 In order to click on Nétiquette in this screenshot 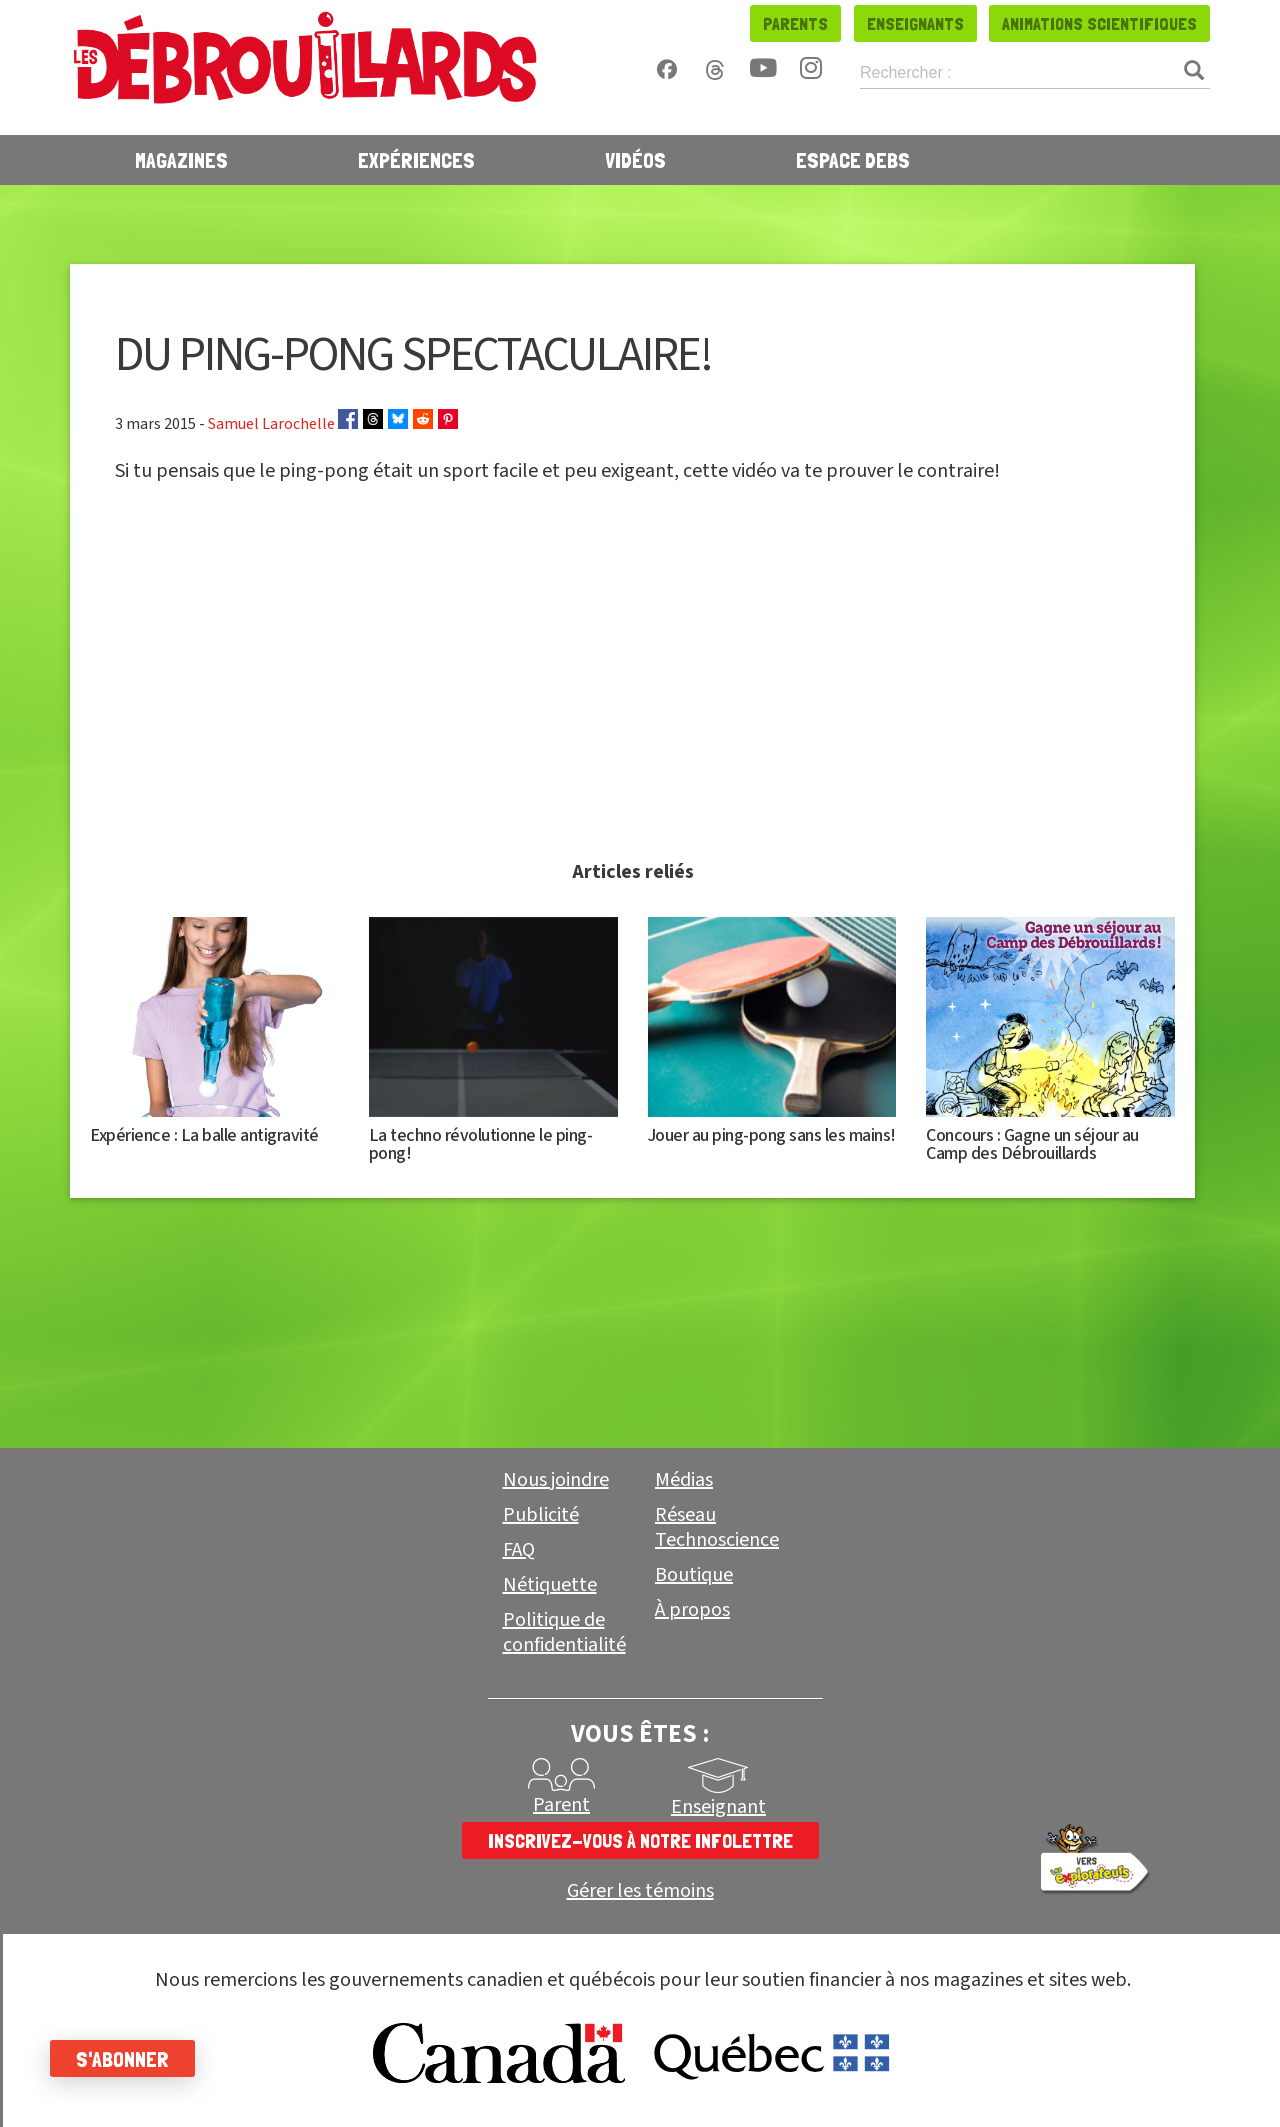, I will do `click(550, 1585)`.